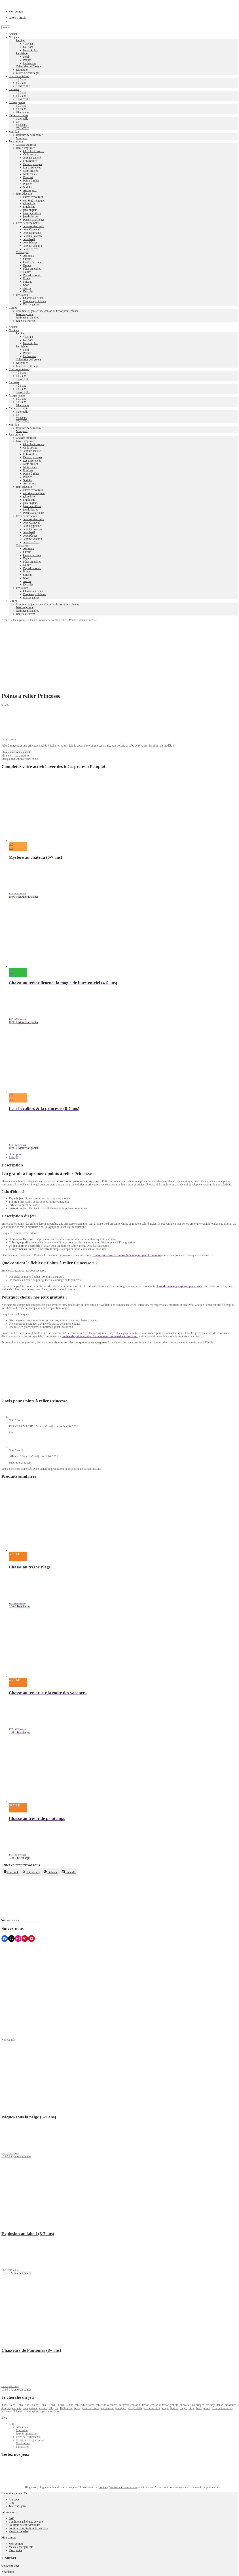  What do you see at coordinates (22, 2391) in the screenshot?
I see `Partenaires` at bounding box center [22, 2391].